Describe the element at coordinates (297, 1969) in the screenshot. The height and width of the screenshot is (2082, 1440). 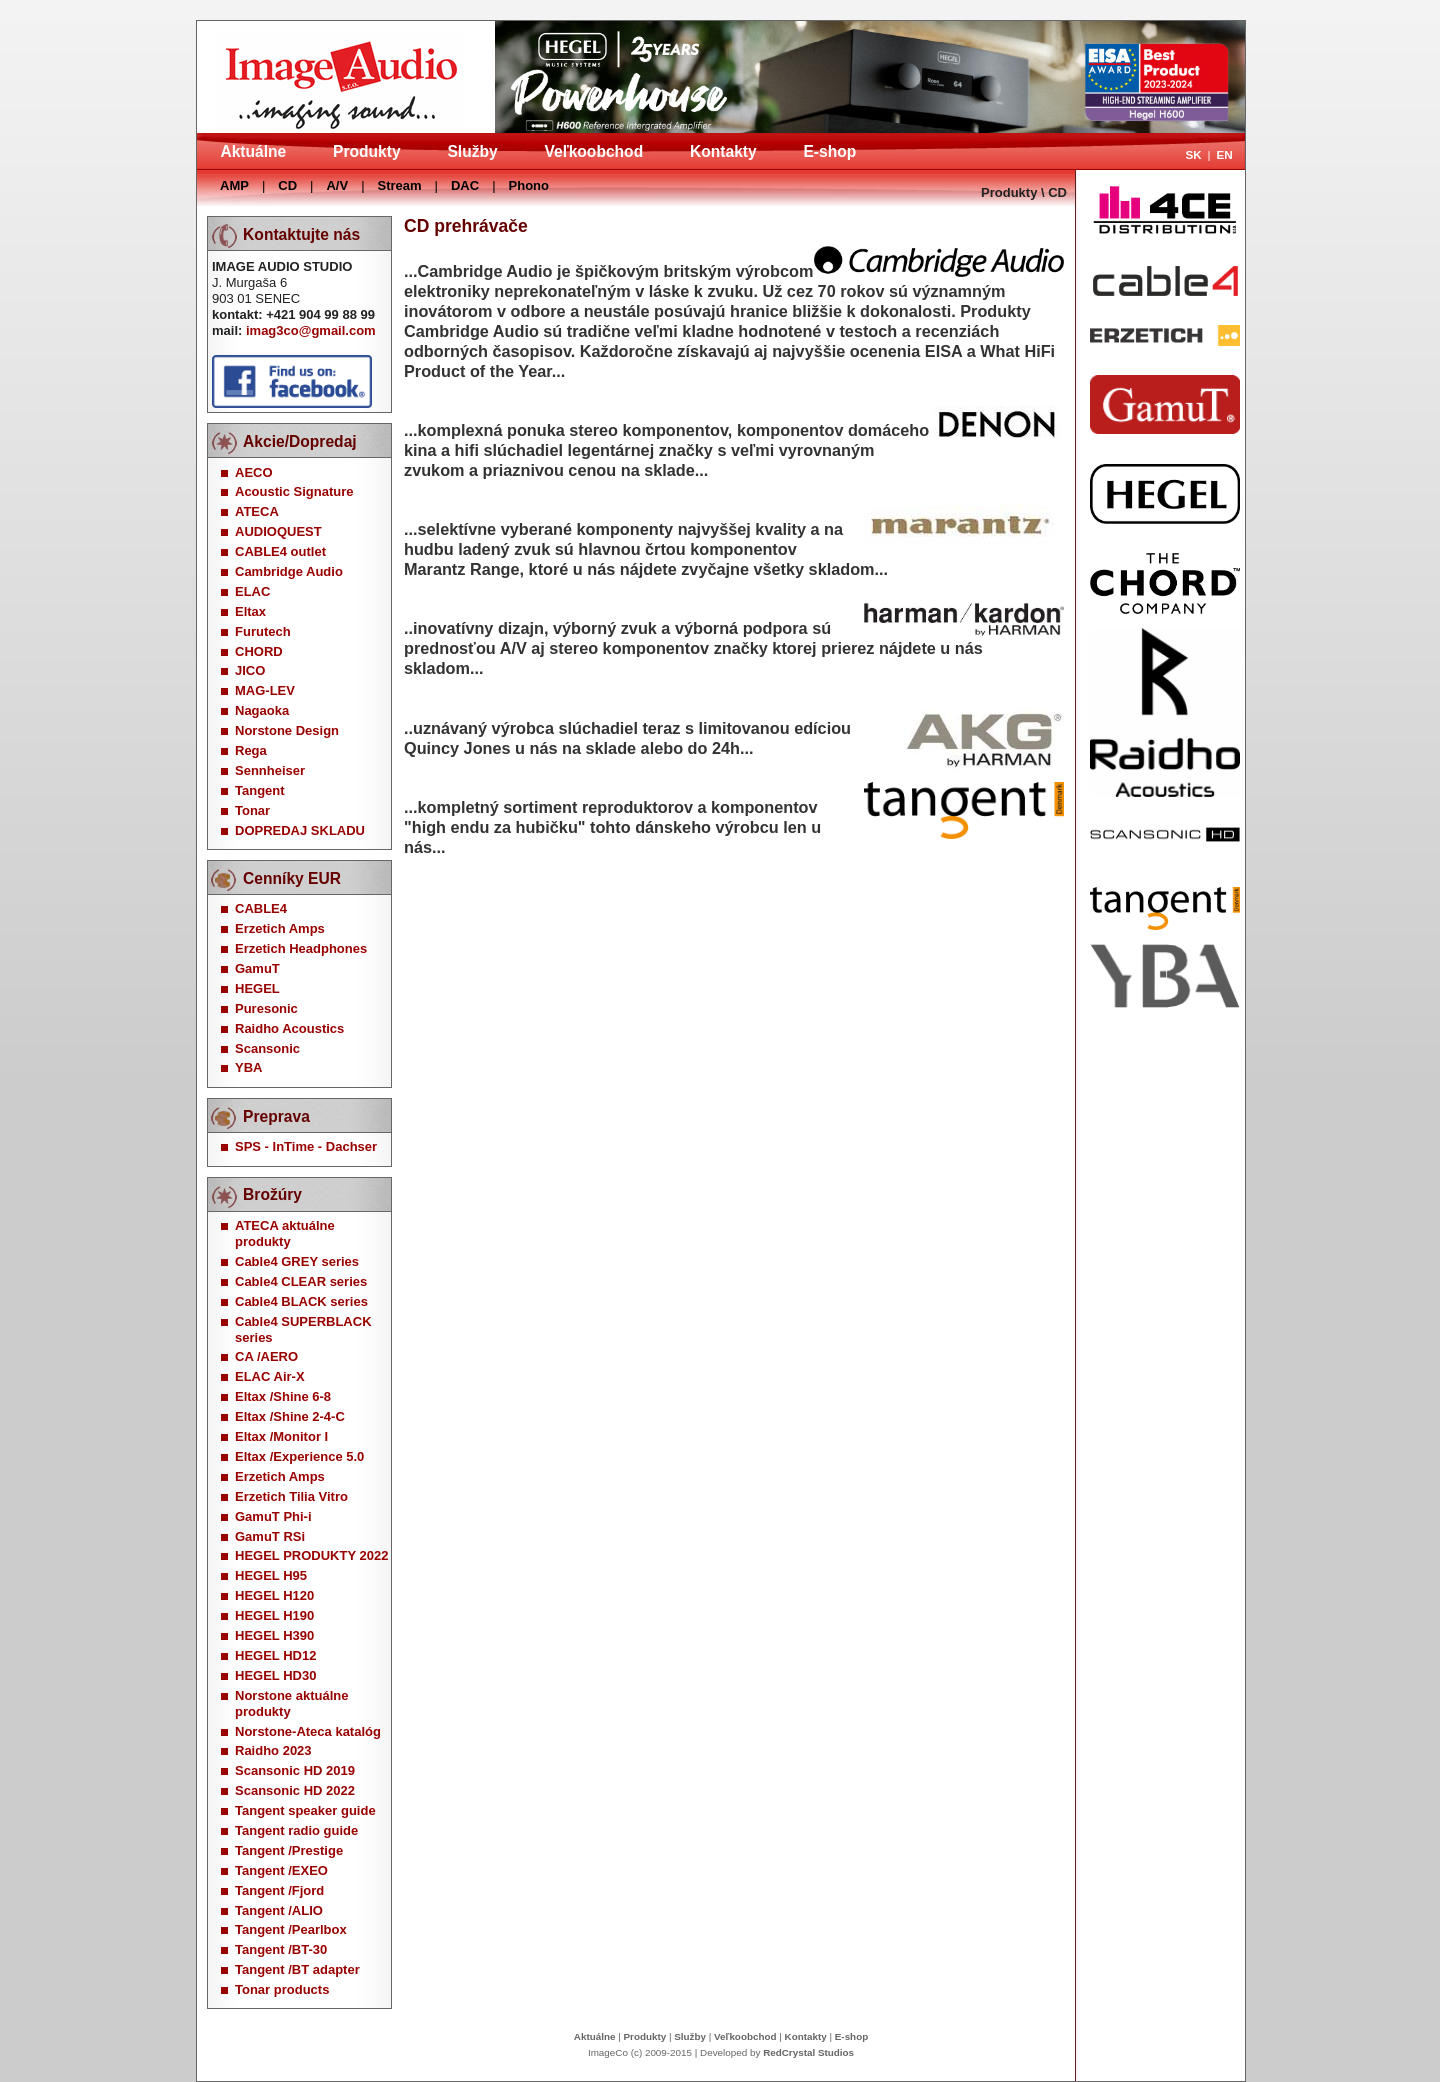
I see `Tangent /BT adapter` at that location.